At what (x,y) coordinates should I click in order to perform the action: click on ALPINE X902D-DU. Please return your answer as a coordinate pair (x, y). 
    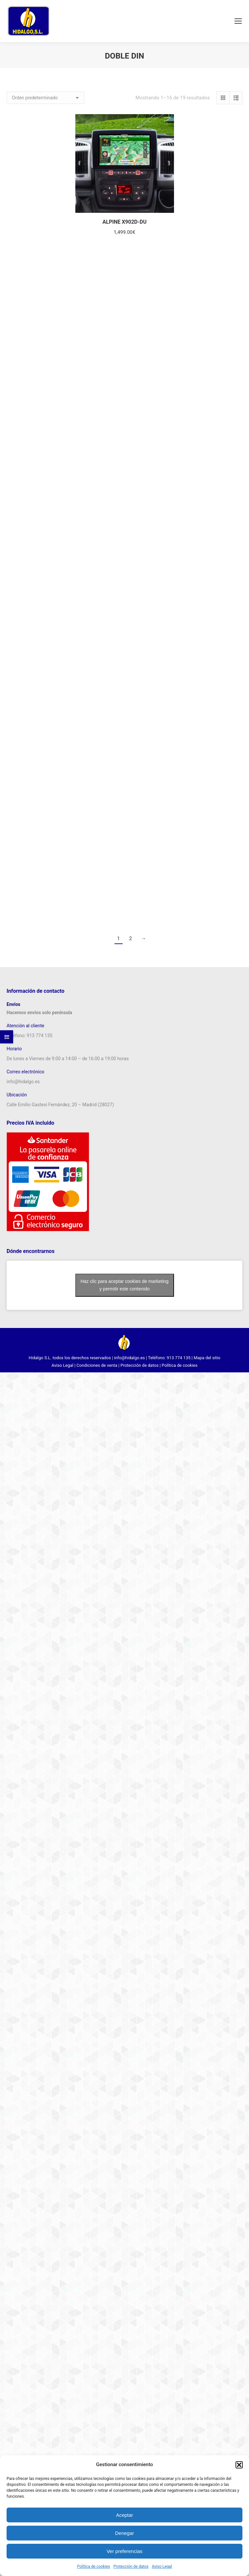
    Looking at the image, I should click on (124, 222).